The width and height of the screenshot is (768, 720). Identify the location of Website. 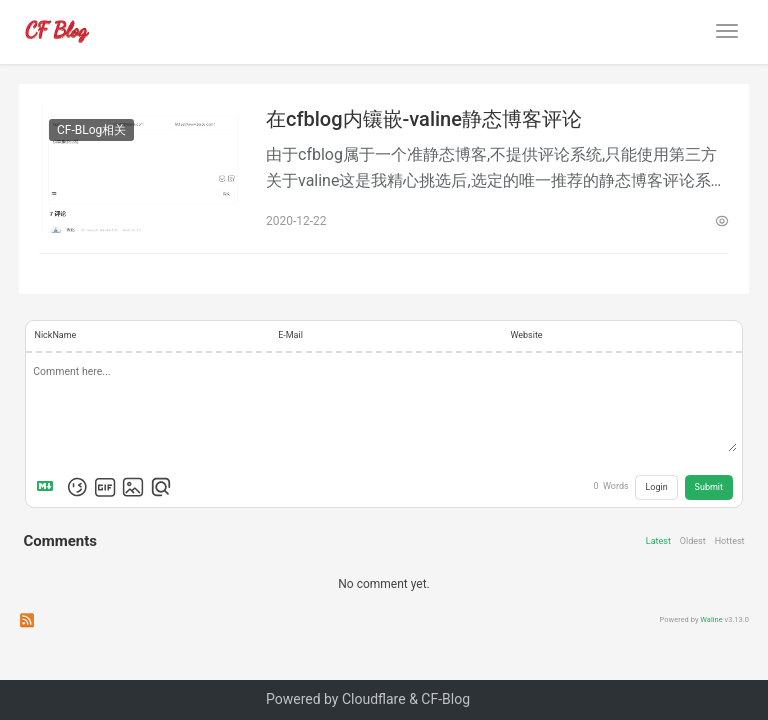
(526, 335).